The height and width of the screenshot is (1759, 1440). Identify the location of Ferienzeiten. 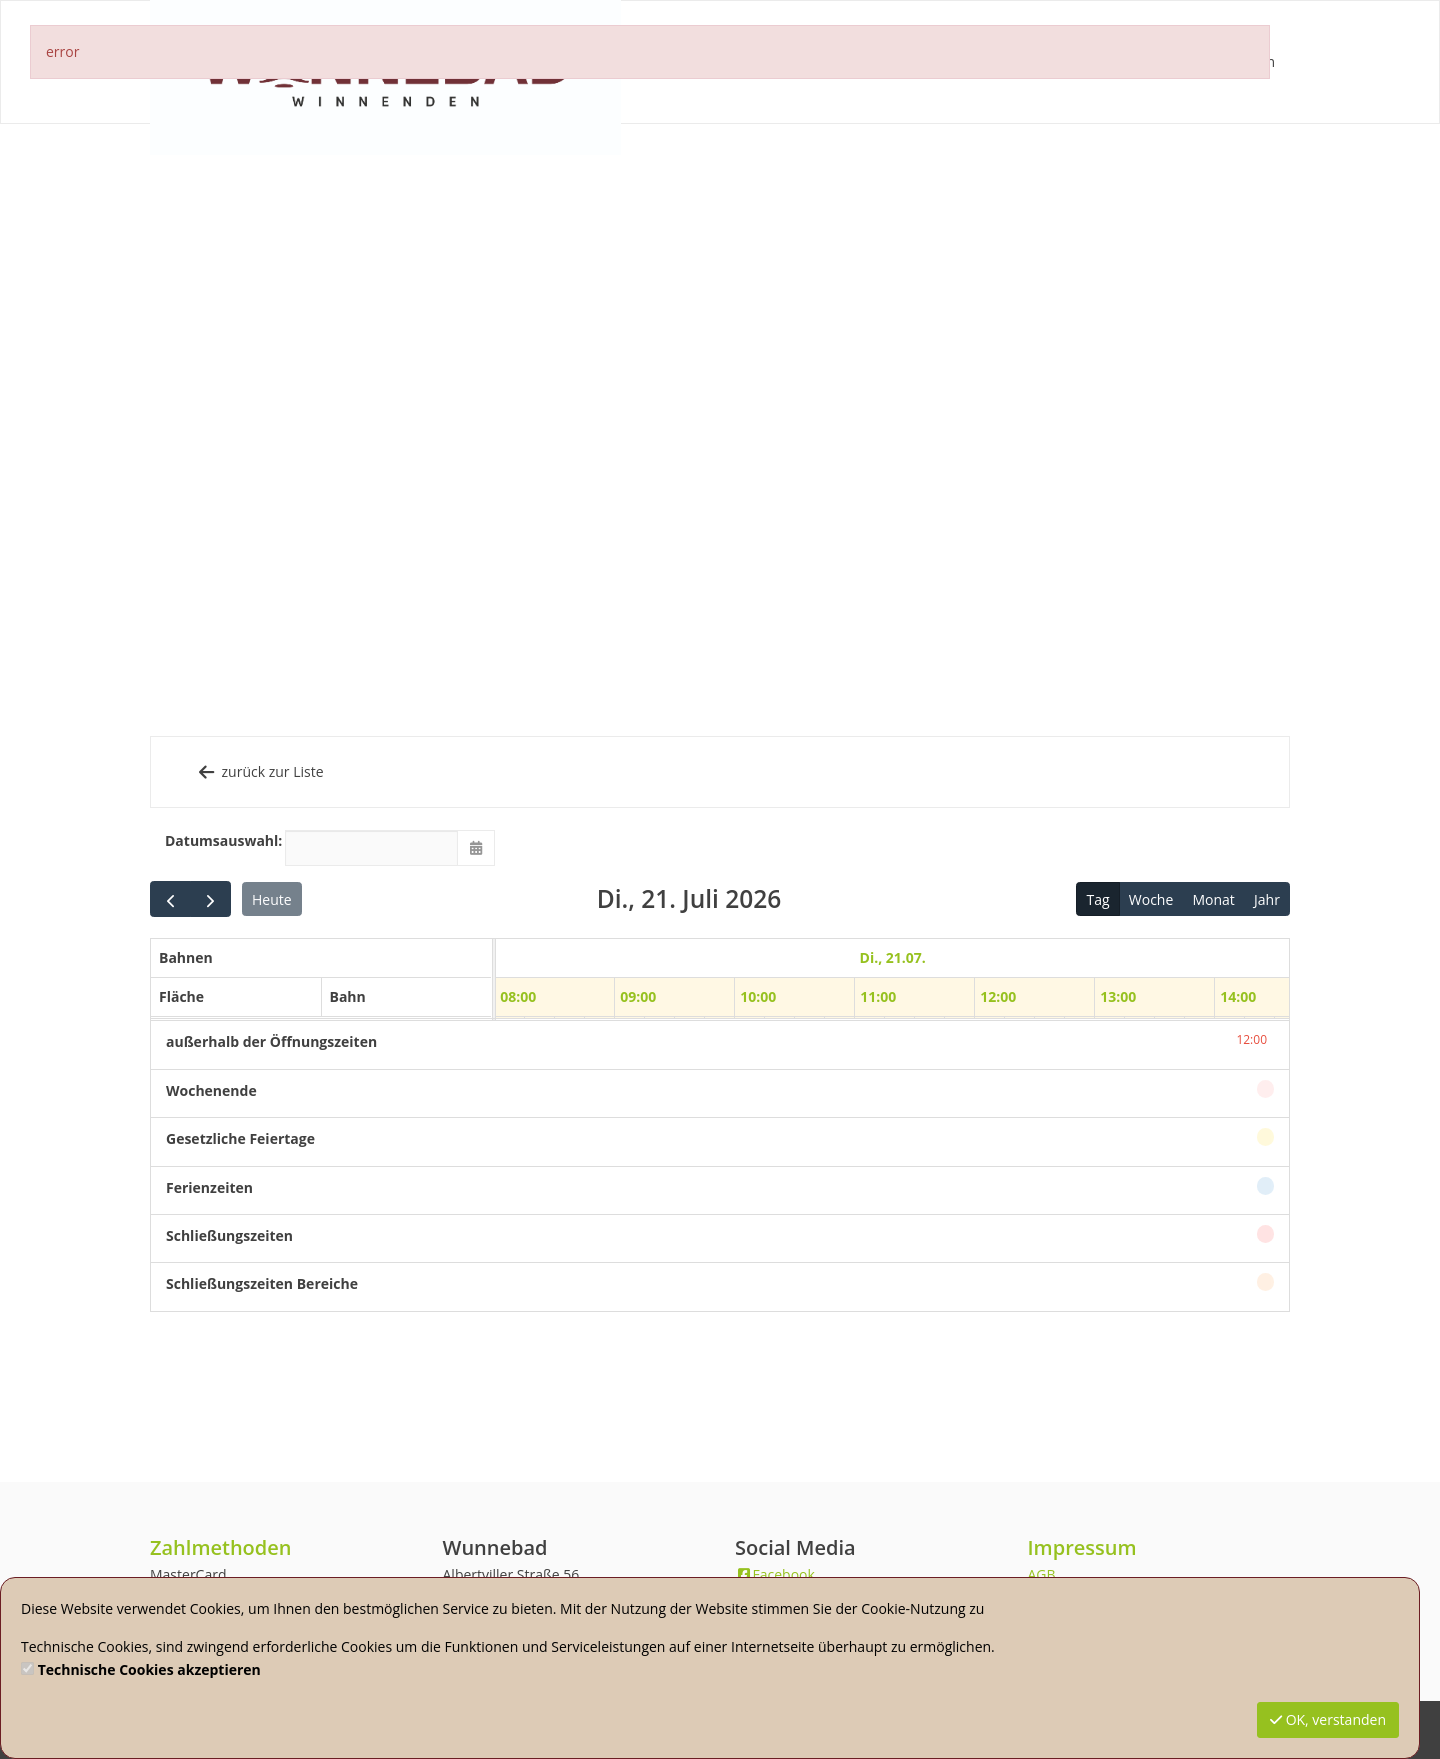
(209, 1187).